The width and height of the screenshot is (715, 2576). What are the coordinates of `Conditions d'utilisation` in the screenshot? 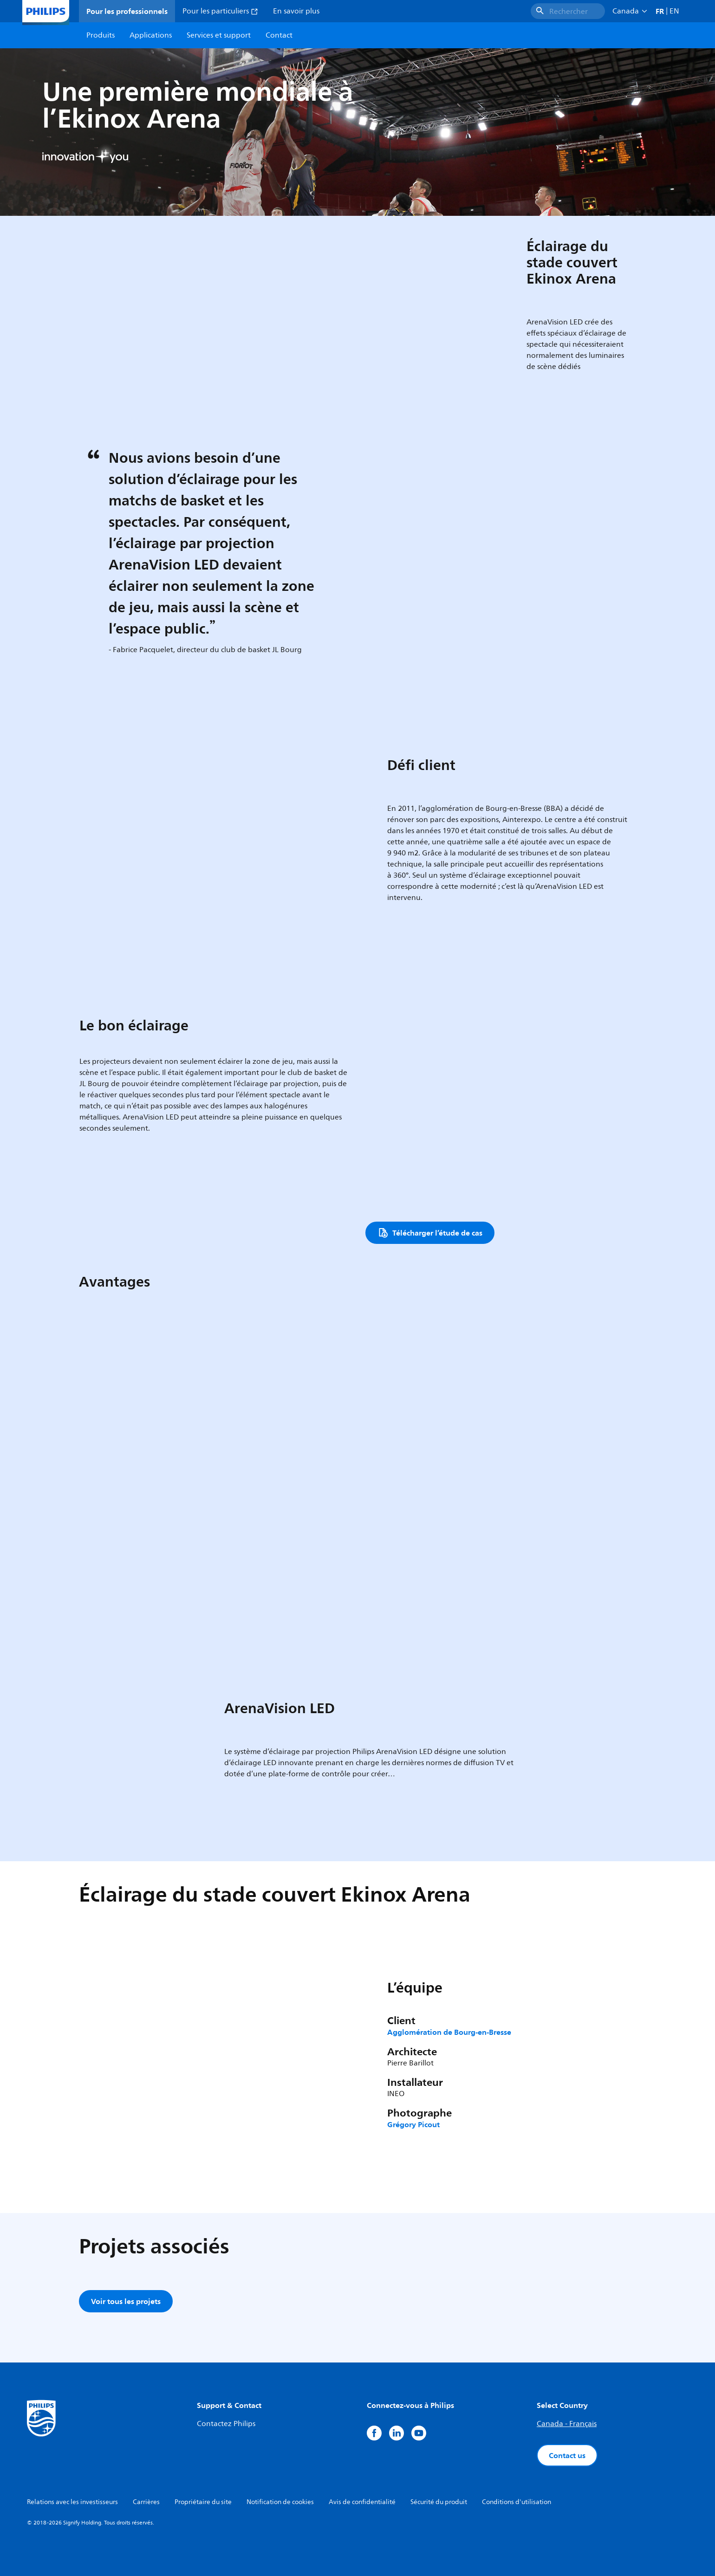 It's located at (516, 2502).